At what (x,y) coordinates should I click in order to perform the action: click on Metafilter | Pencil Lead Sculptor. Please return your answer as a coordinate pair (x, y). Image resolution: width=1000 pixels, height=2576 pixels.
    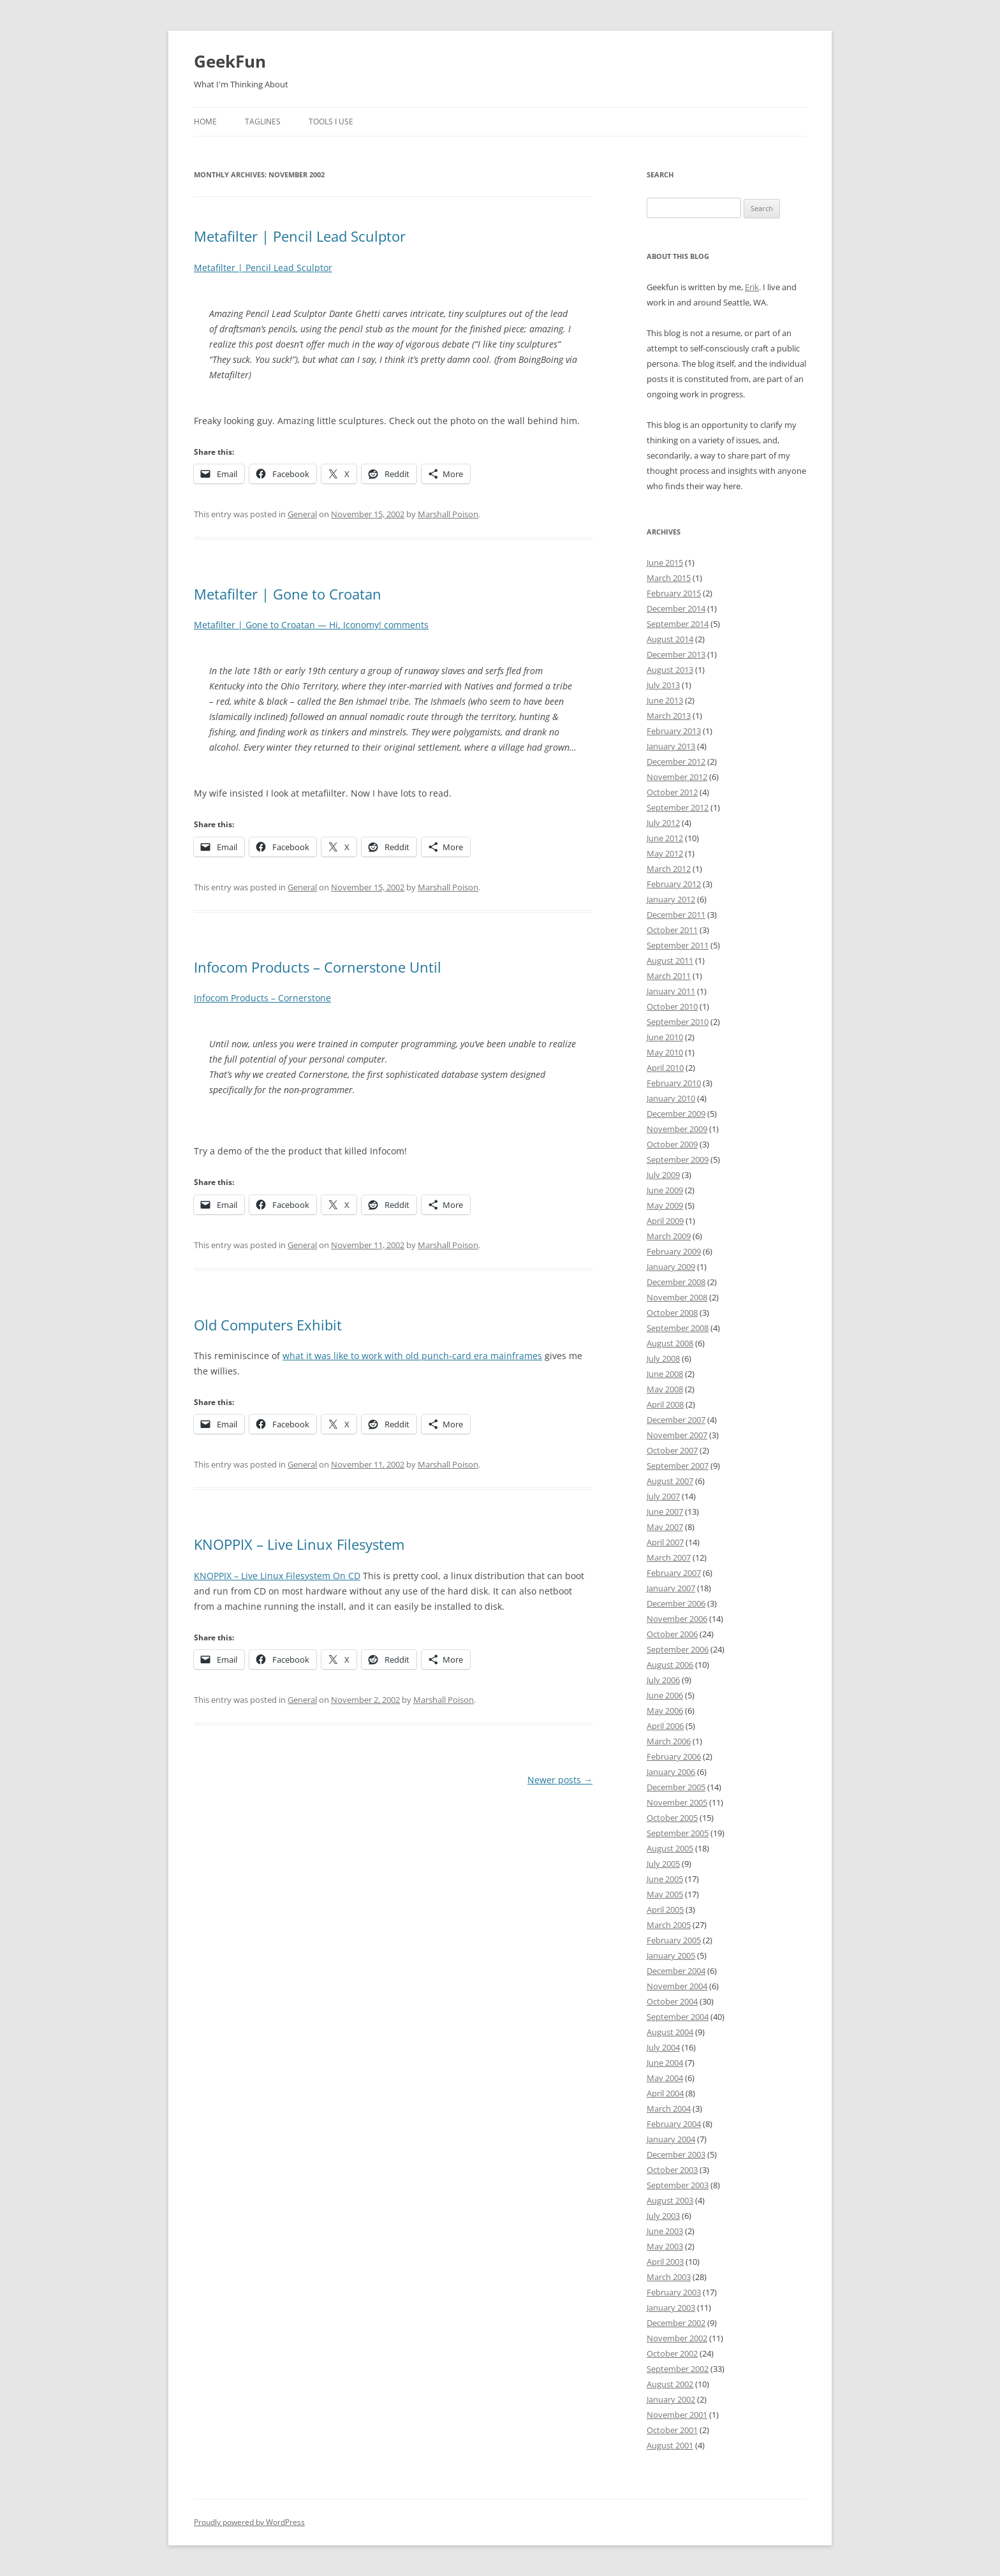
    Looking at the image, I should click on (300, 236).